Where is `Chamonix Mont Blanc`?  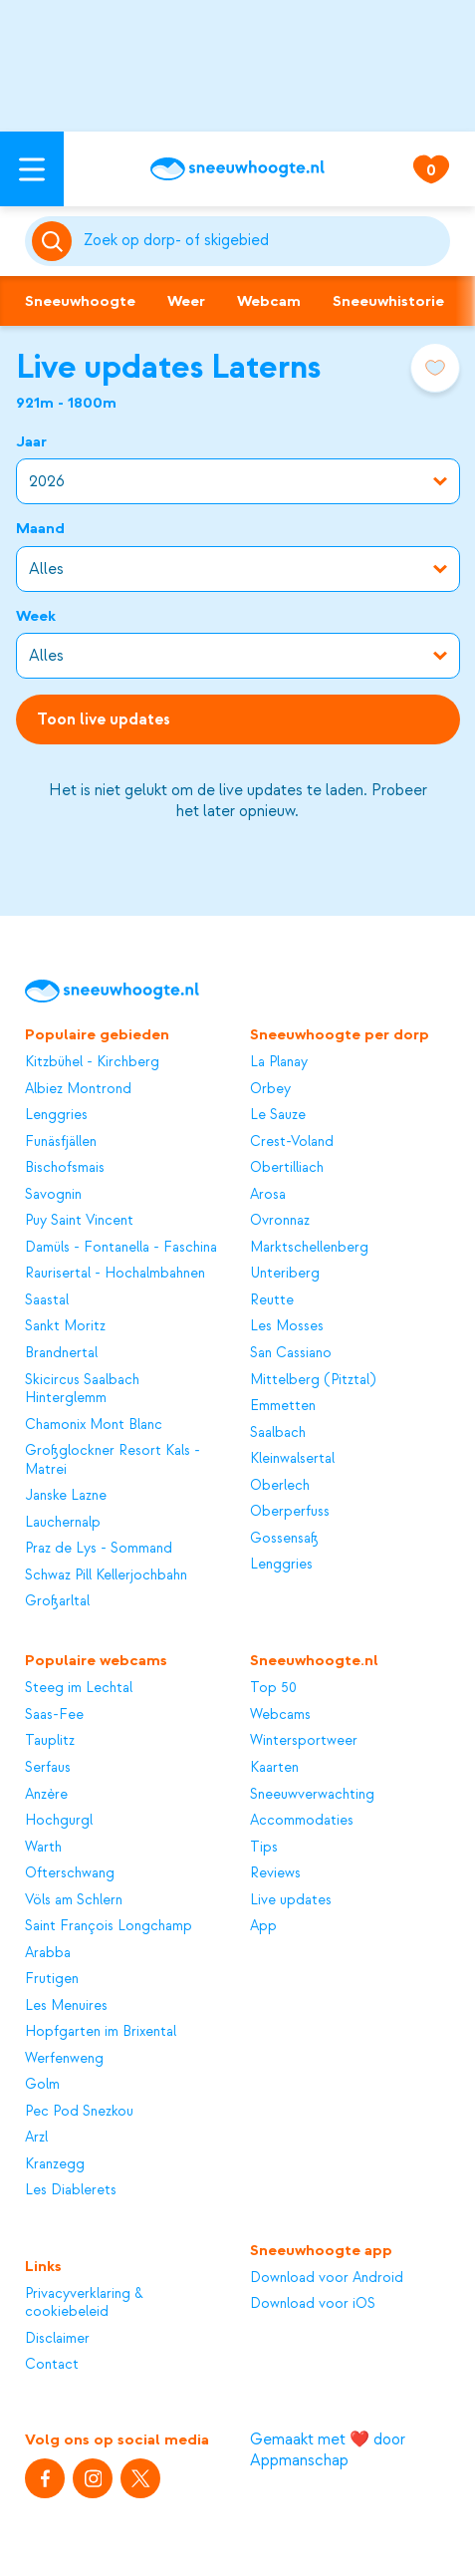 Chamonix Mont Blanc is located at coordinates (93, 1425).